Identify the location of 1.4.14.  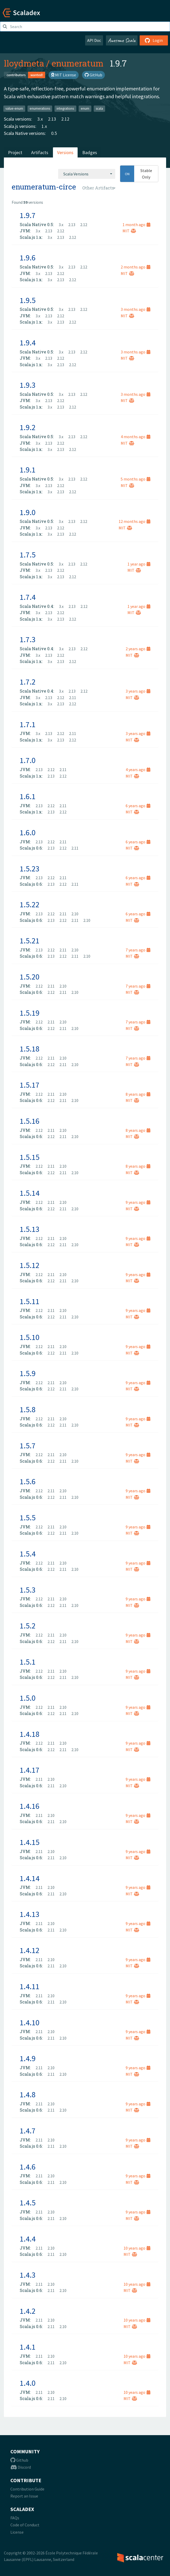
(29, 1878).